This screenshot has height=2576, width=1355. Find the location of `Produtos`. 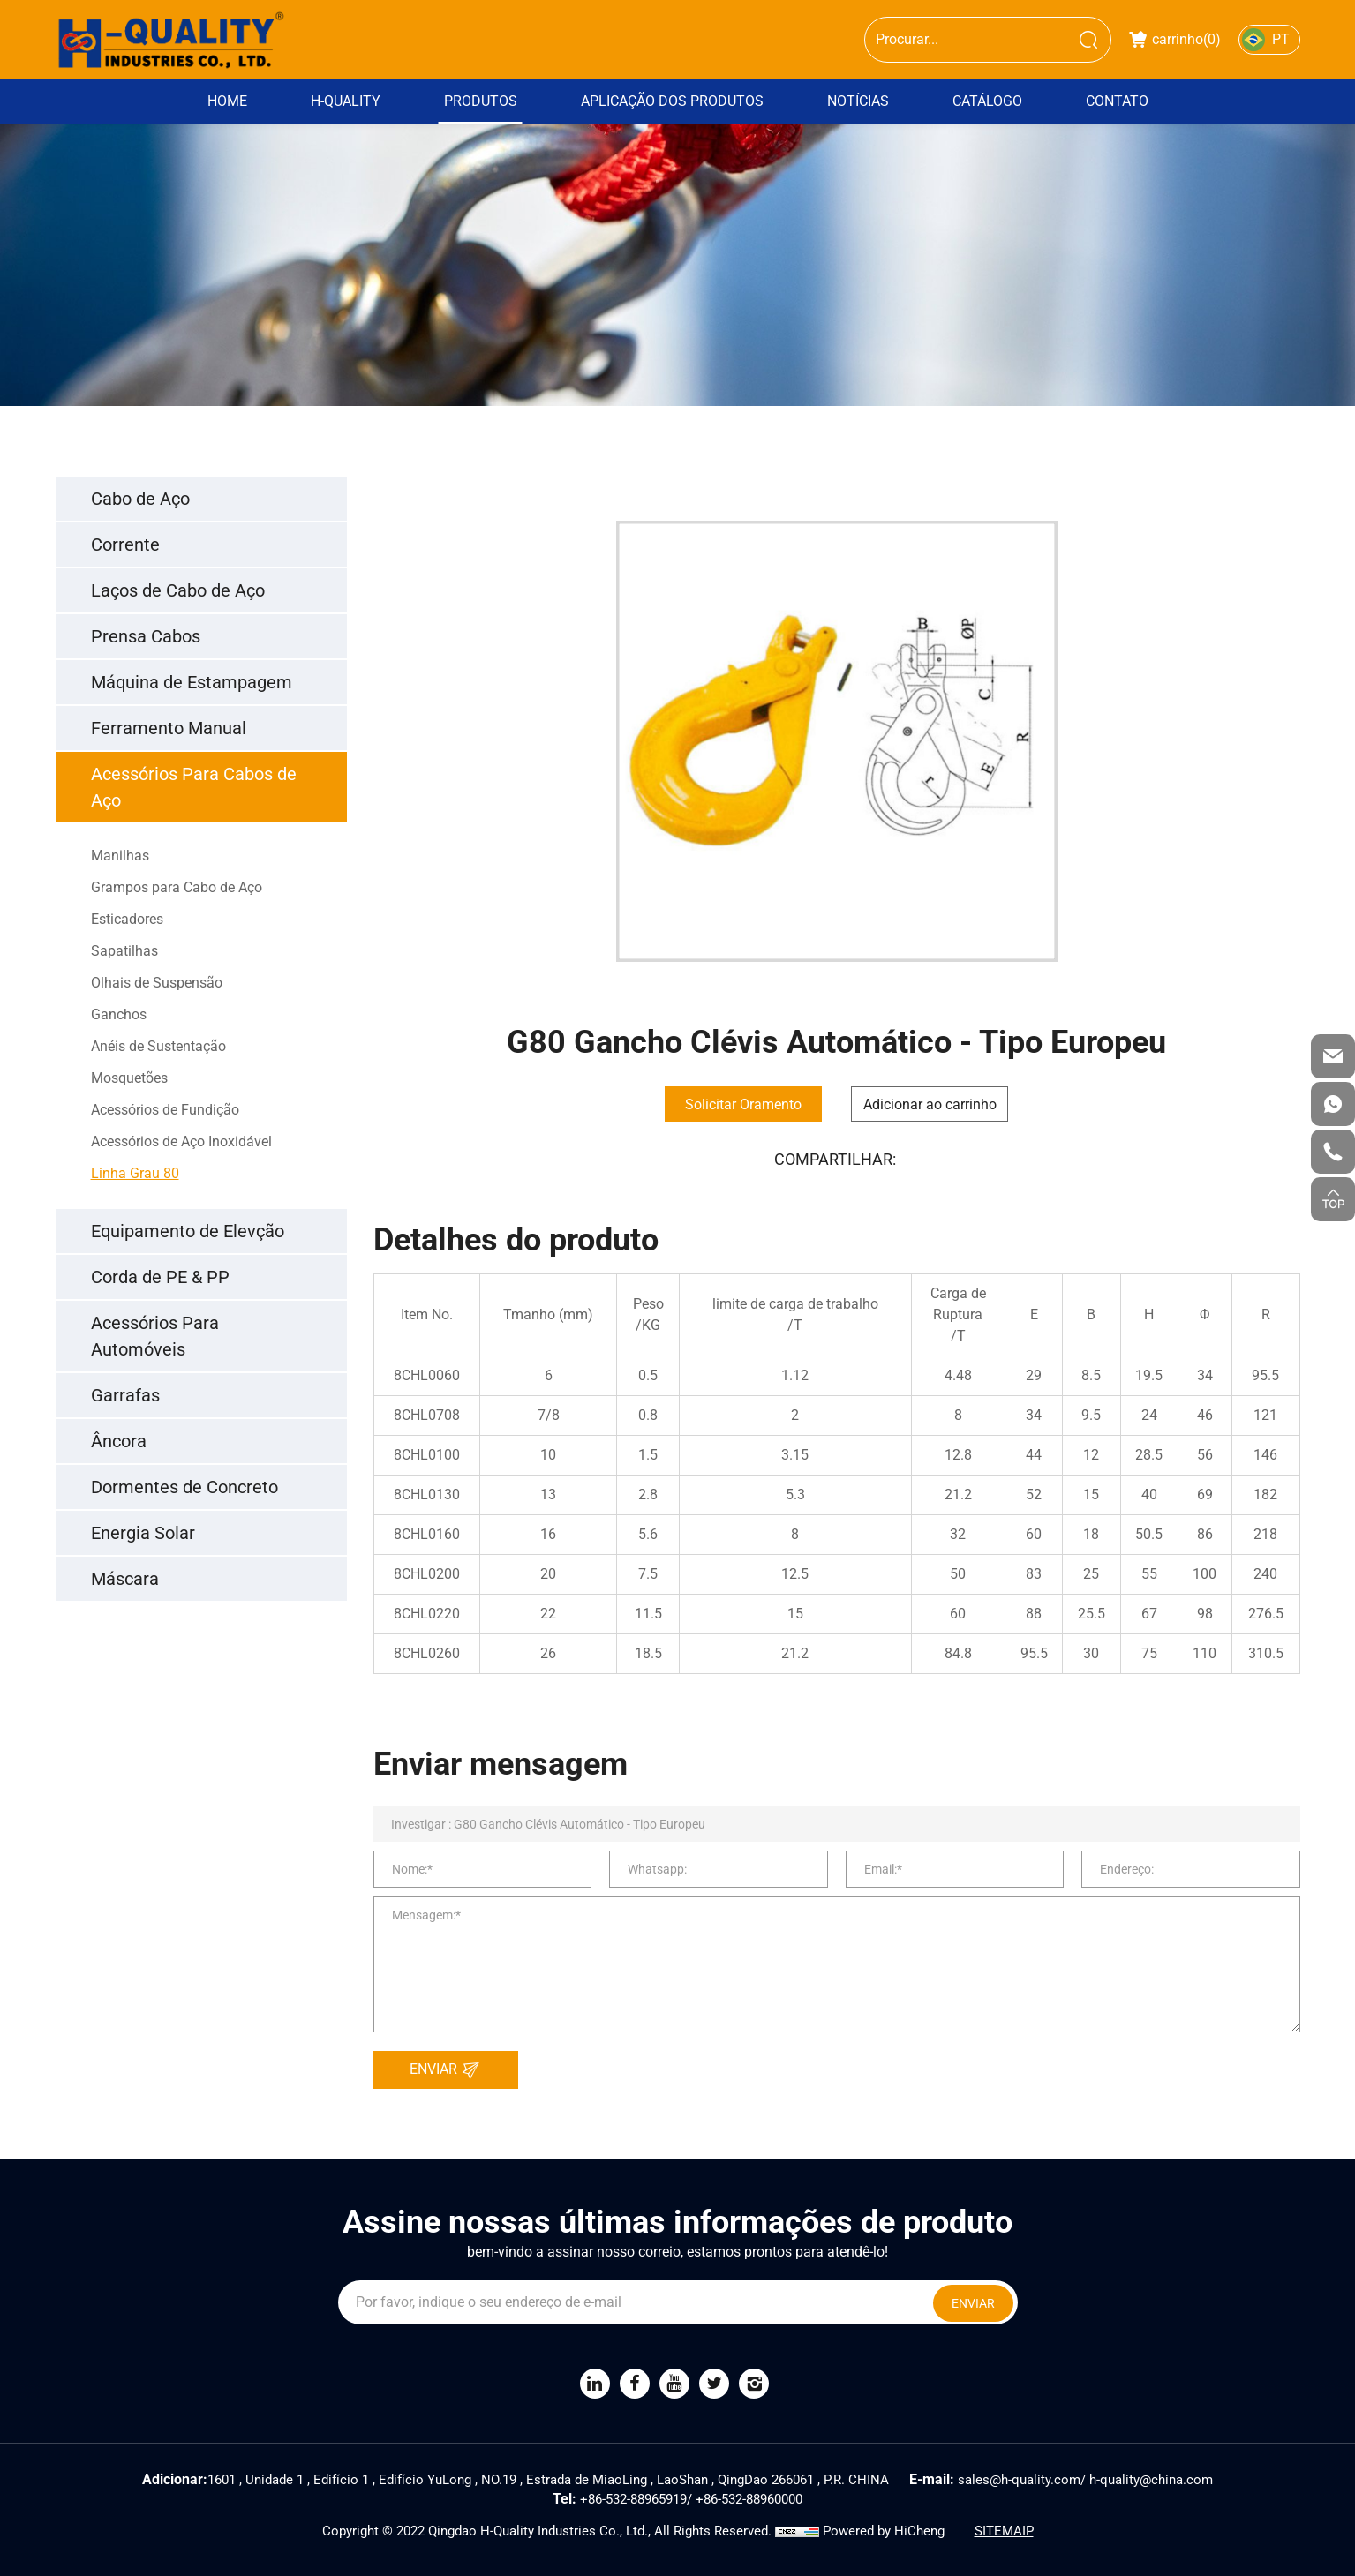

Produtos is located at coordinates (480, 101).